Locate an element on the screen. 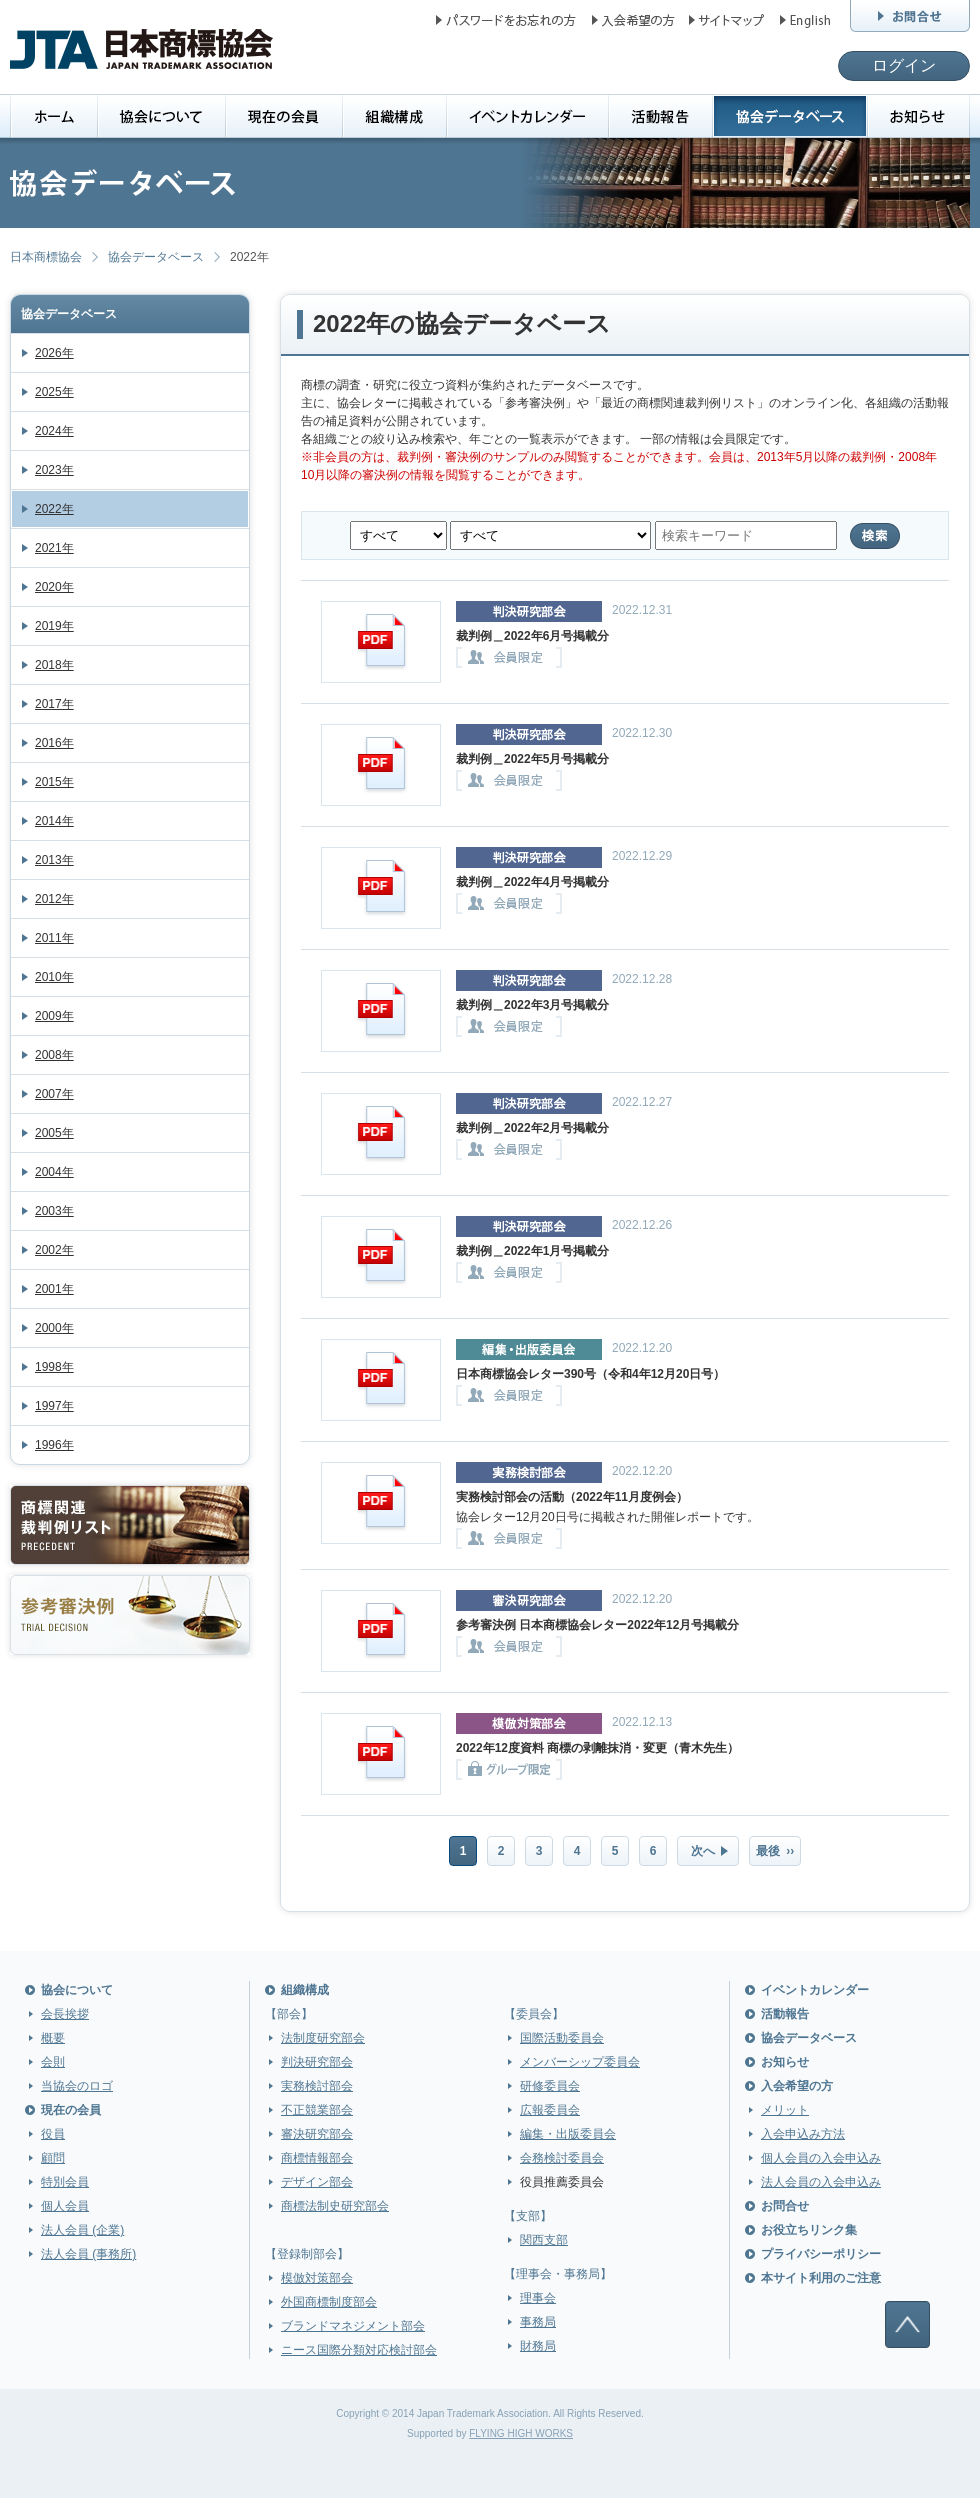 The width and height of the screenshot is (980, 2498). 本サイト利用のご注意 is located at coordinates (821, 2278).